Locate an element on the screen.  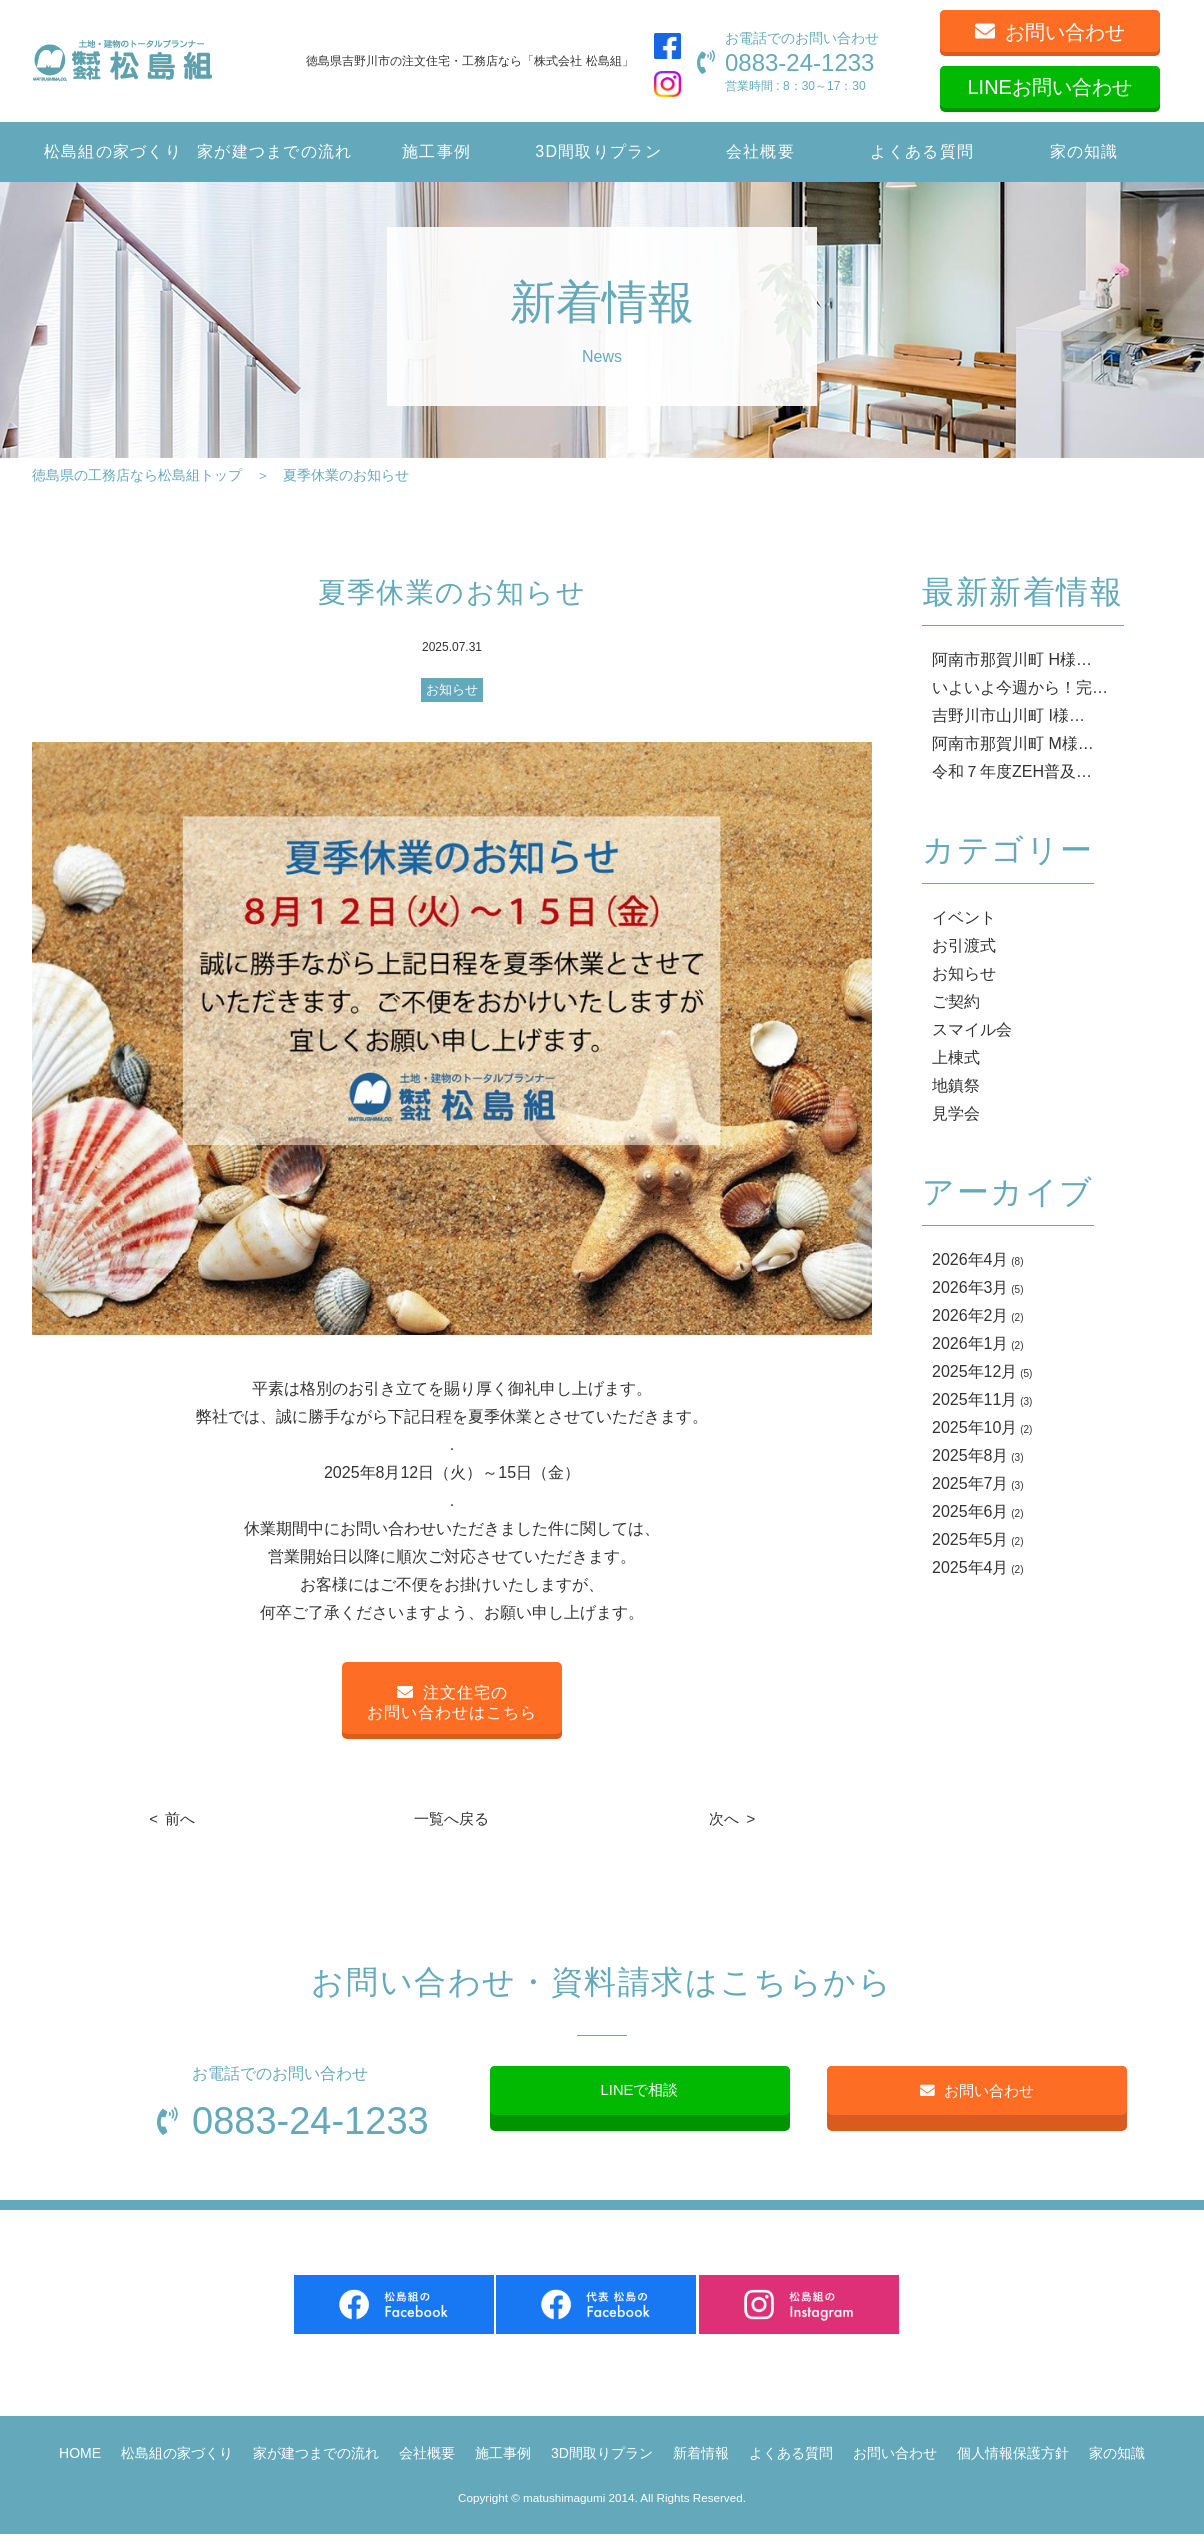
2025年6月 is located at coordinates (970, 1511).